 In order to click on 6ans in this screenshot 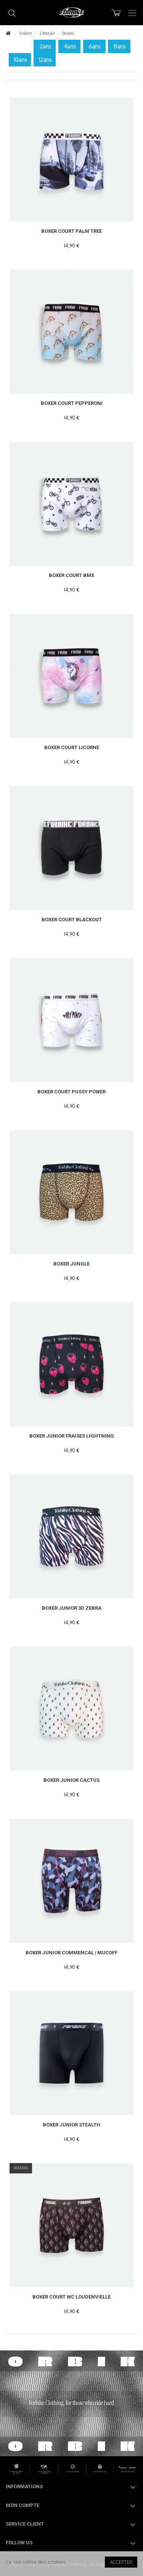, I will do `click(94, 46)`.